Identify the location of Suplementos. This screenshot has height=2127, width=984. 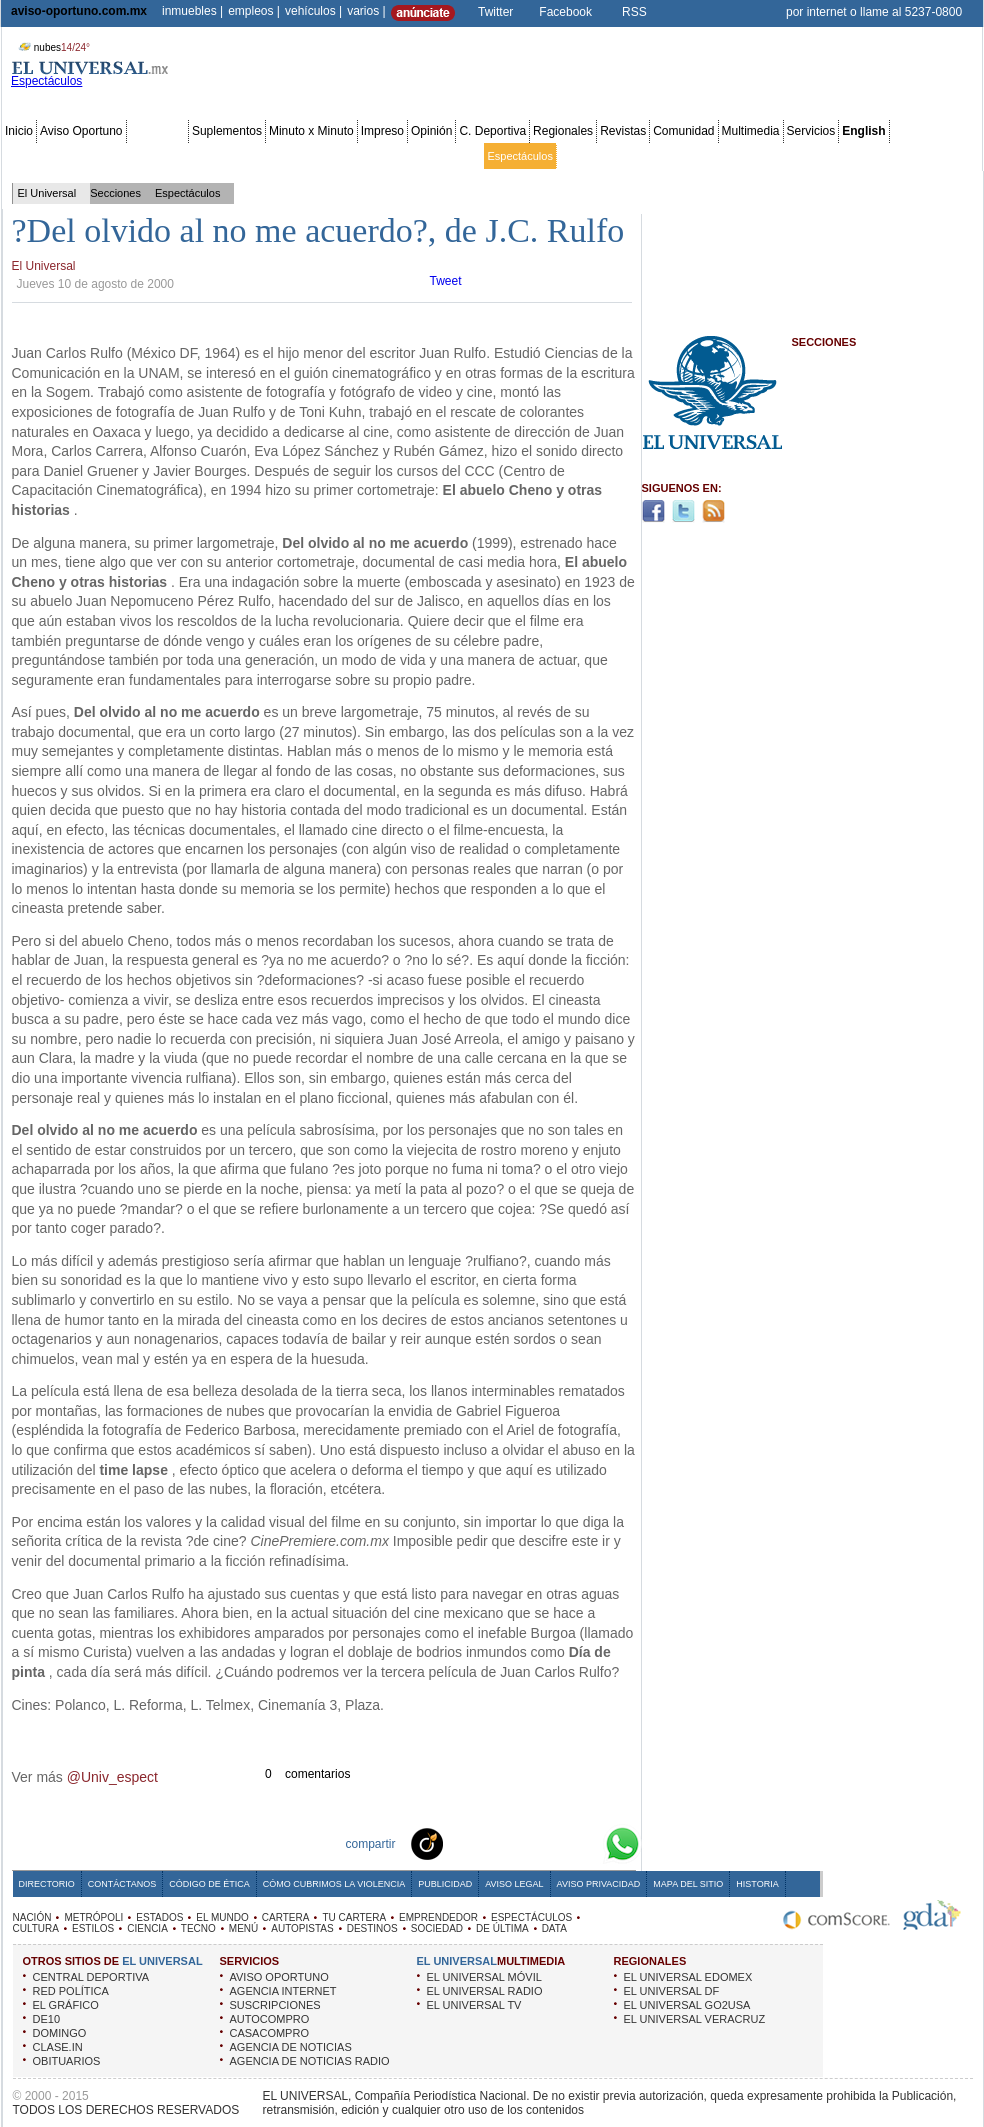
(227, 131).